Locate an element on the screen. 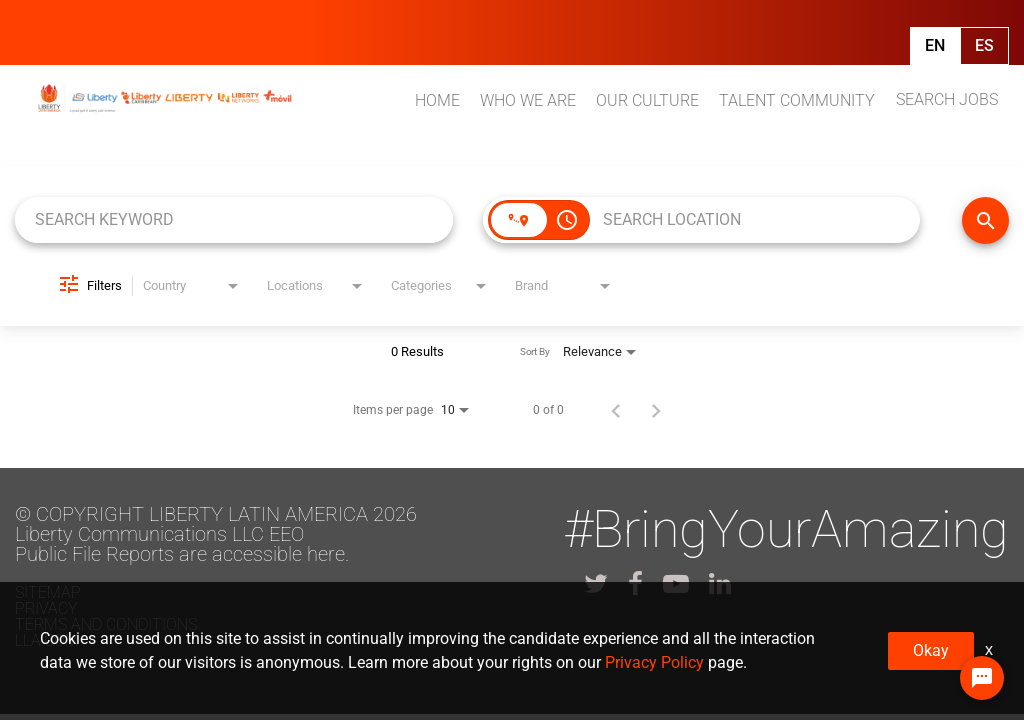 The image size is (1024, 720). [Next Page of Job Search Results] is located at coordinates (656, 410).